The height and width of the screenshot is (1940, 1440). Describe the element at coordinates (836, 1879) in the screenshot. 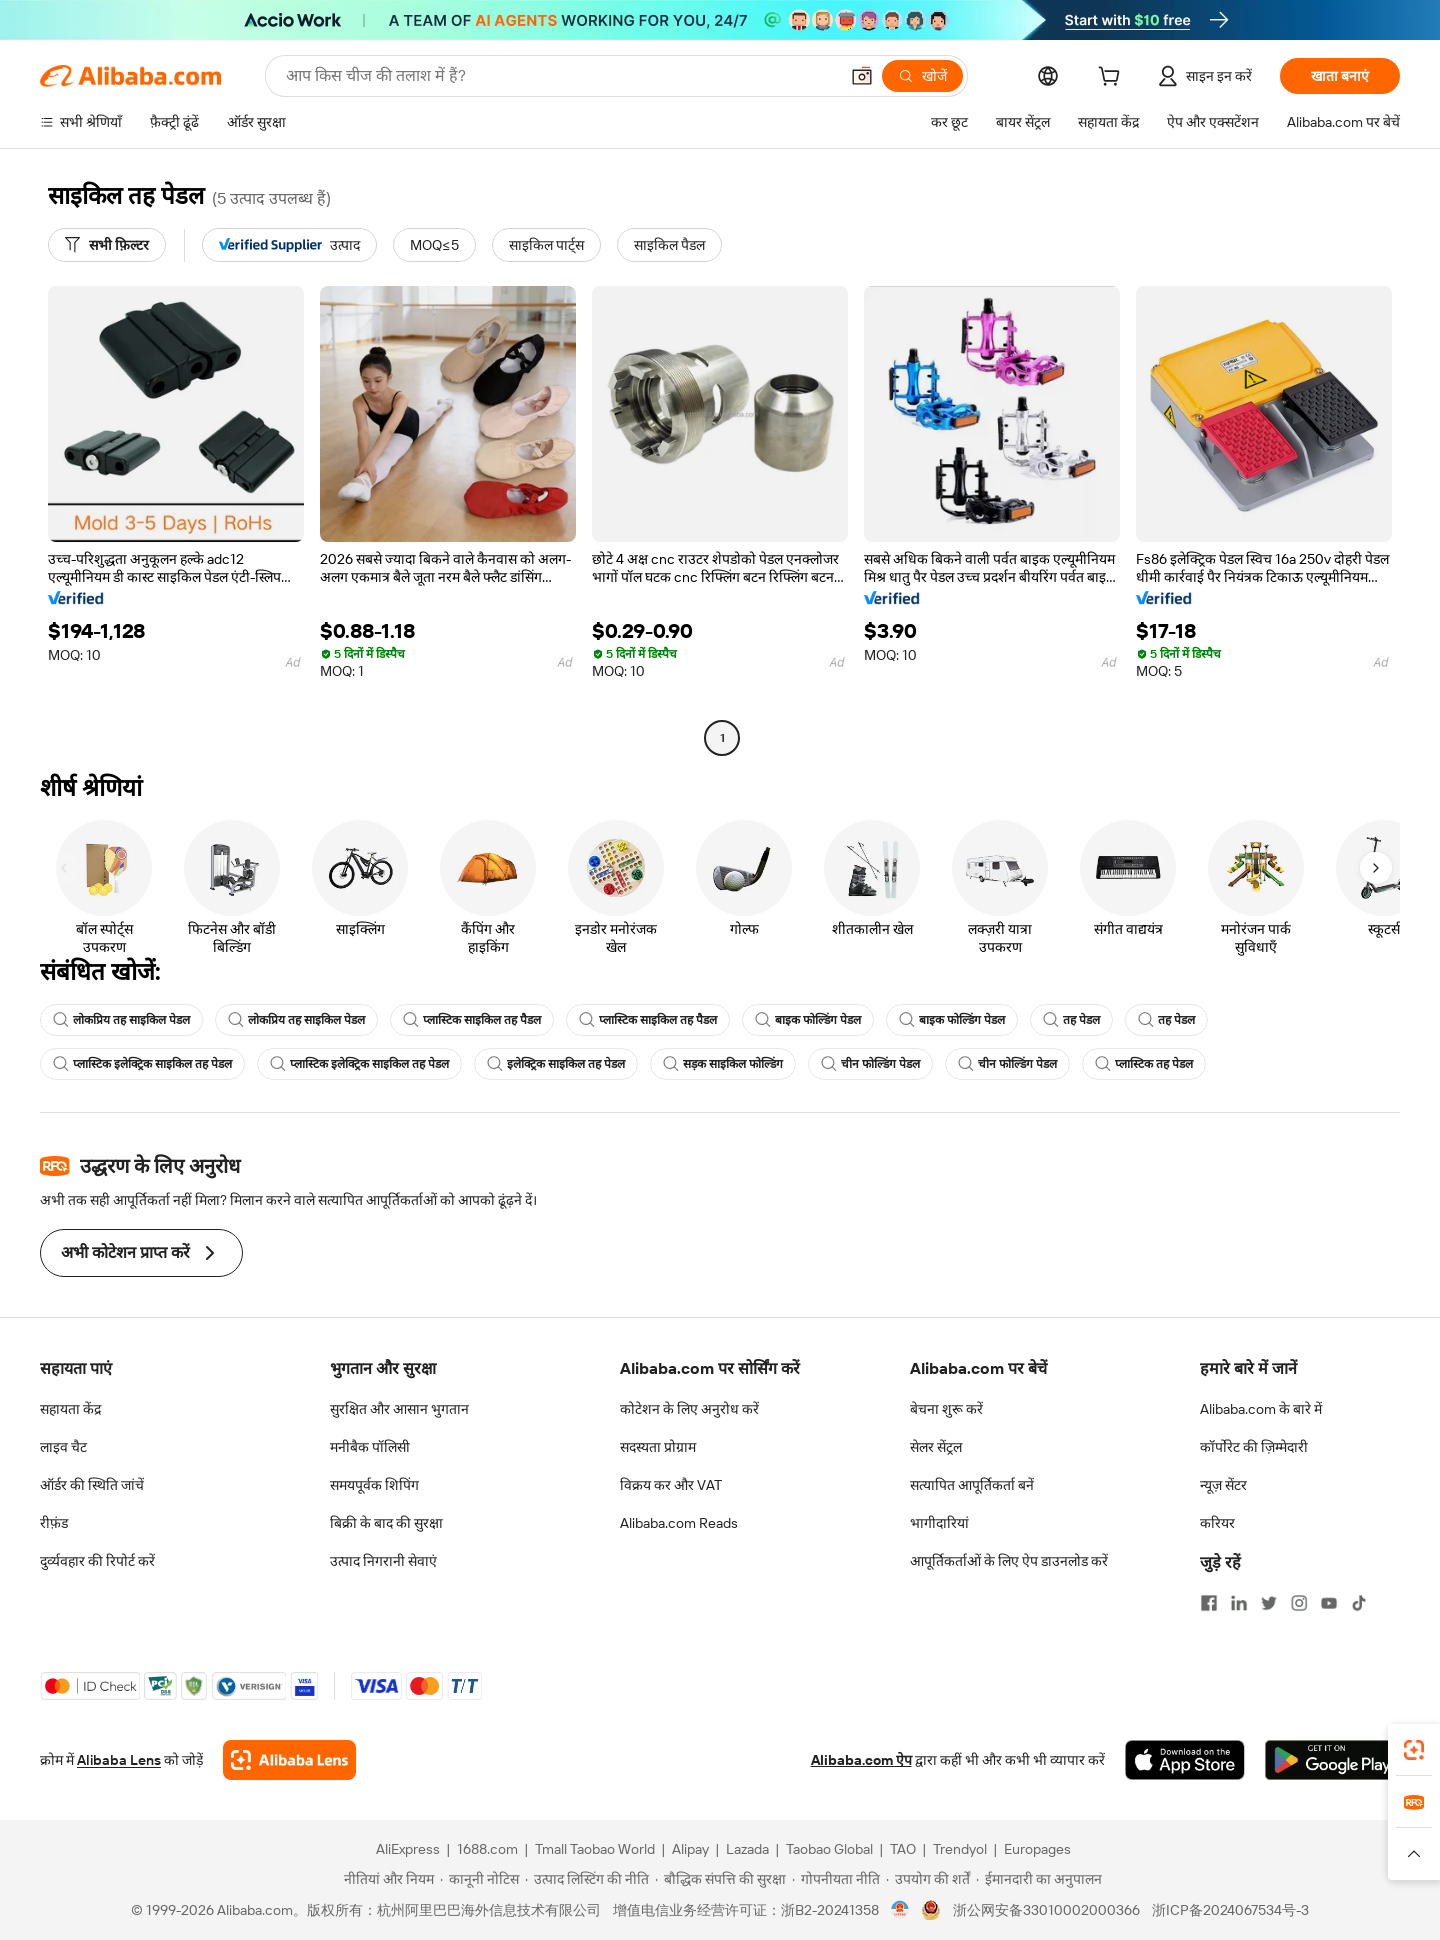

I see `[Read more about गोपनीयता नीति]` at that location.